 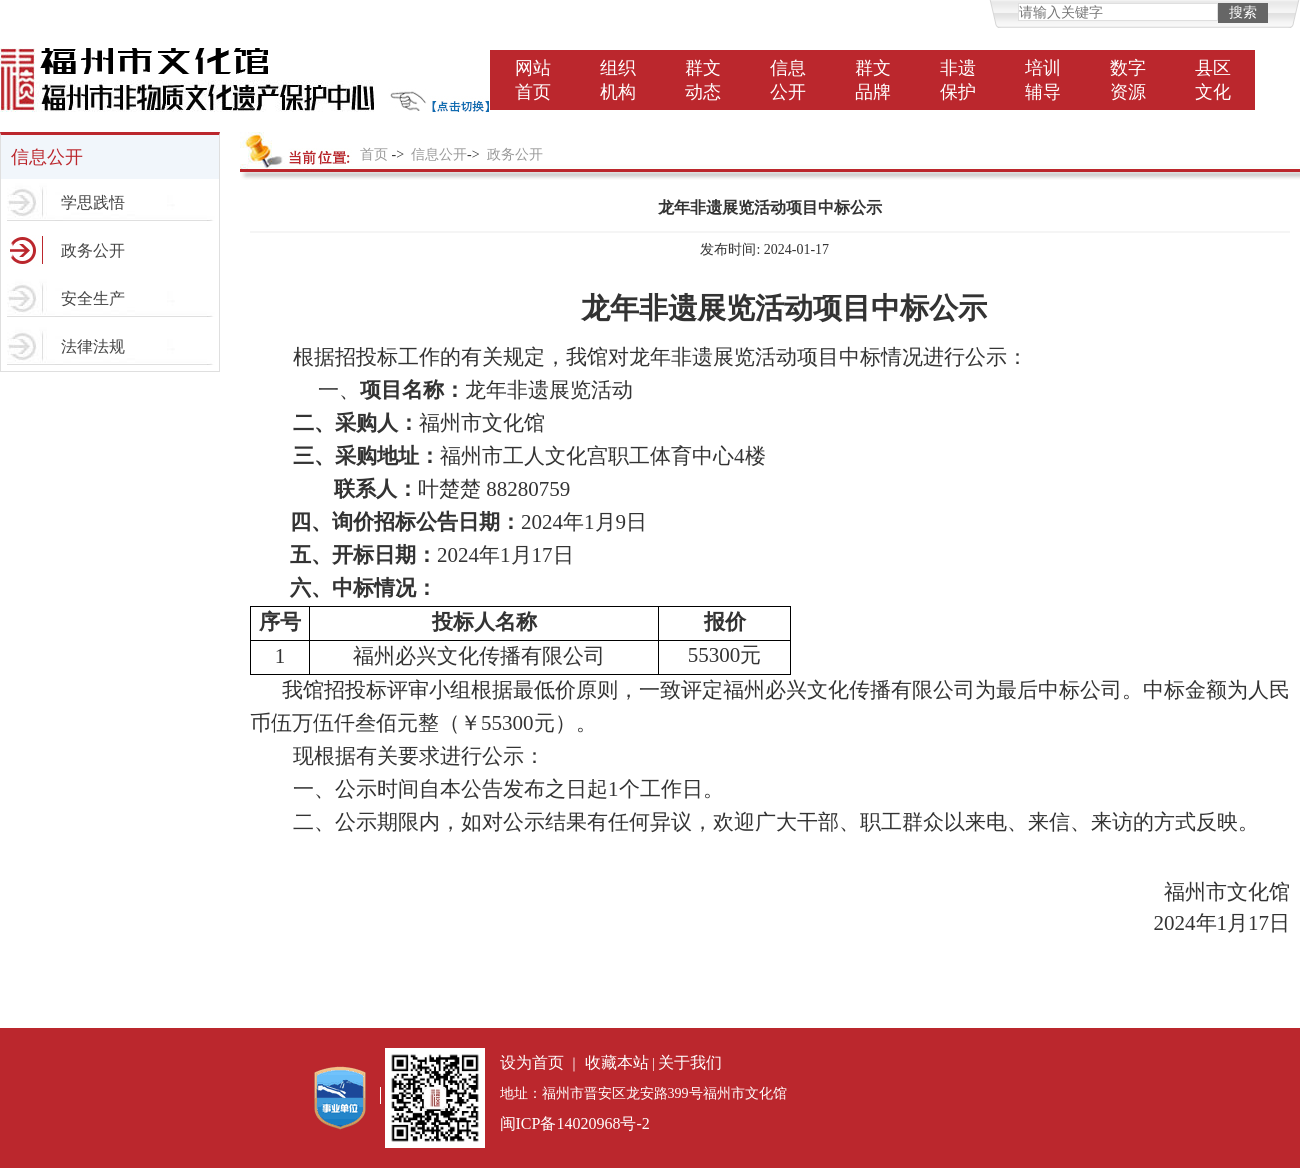 What do you see at coordinates (958, 80) in the screenshot?
I see `非遗保护` at bounding box center [958, 80].